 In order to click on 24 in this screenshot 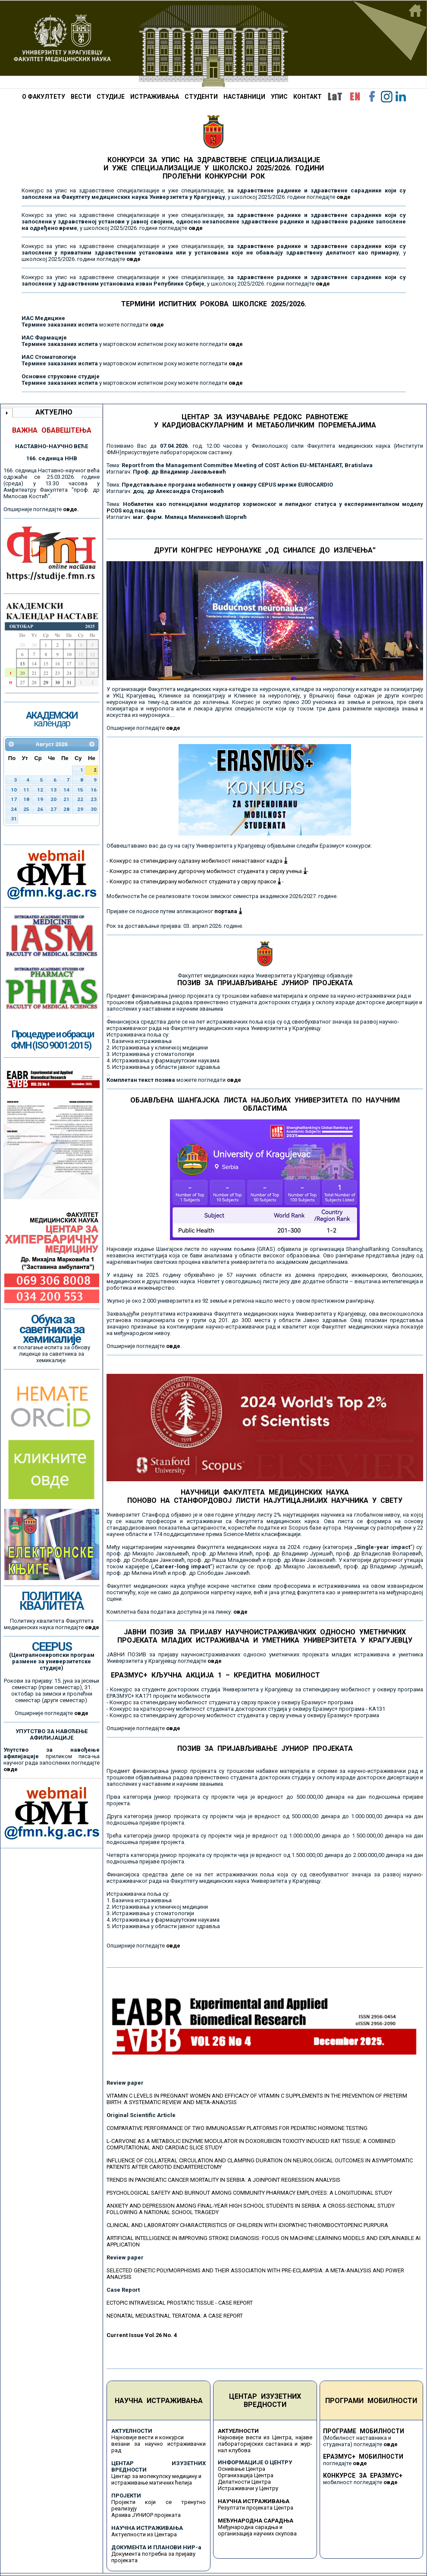, I will do `click(14, 809)`.